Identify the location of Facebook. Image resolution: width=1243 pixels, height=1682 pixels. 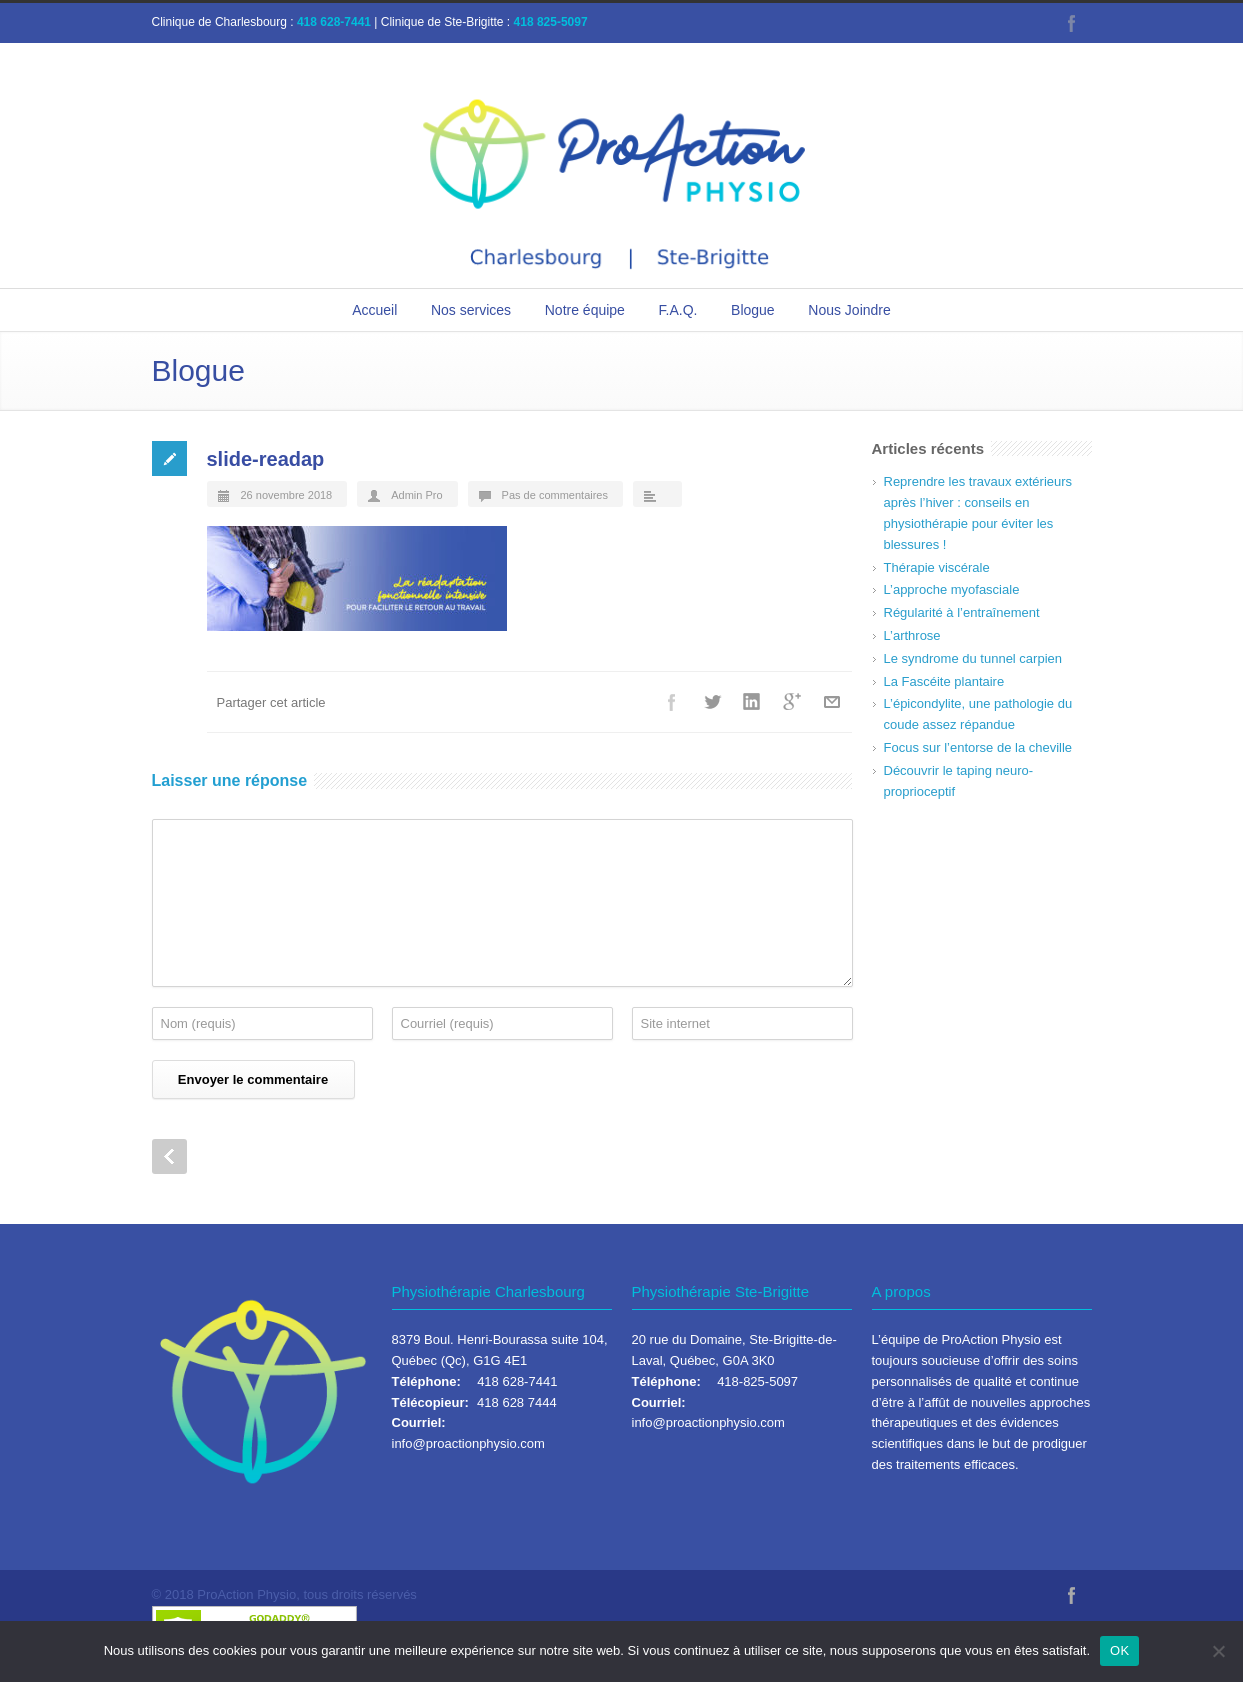
(1072, 23).